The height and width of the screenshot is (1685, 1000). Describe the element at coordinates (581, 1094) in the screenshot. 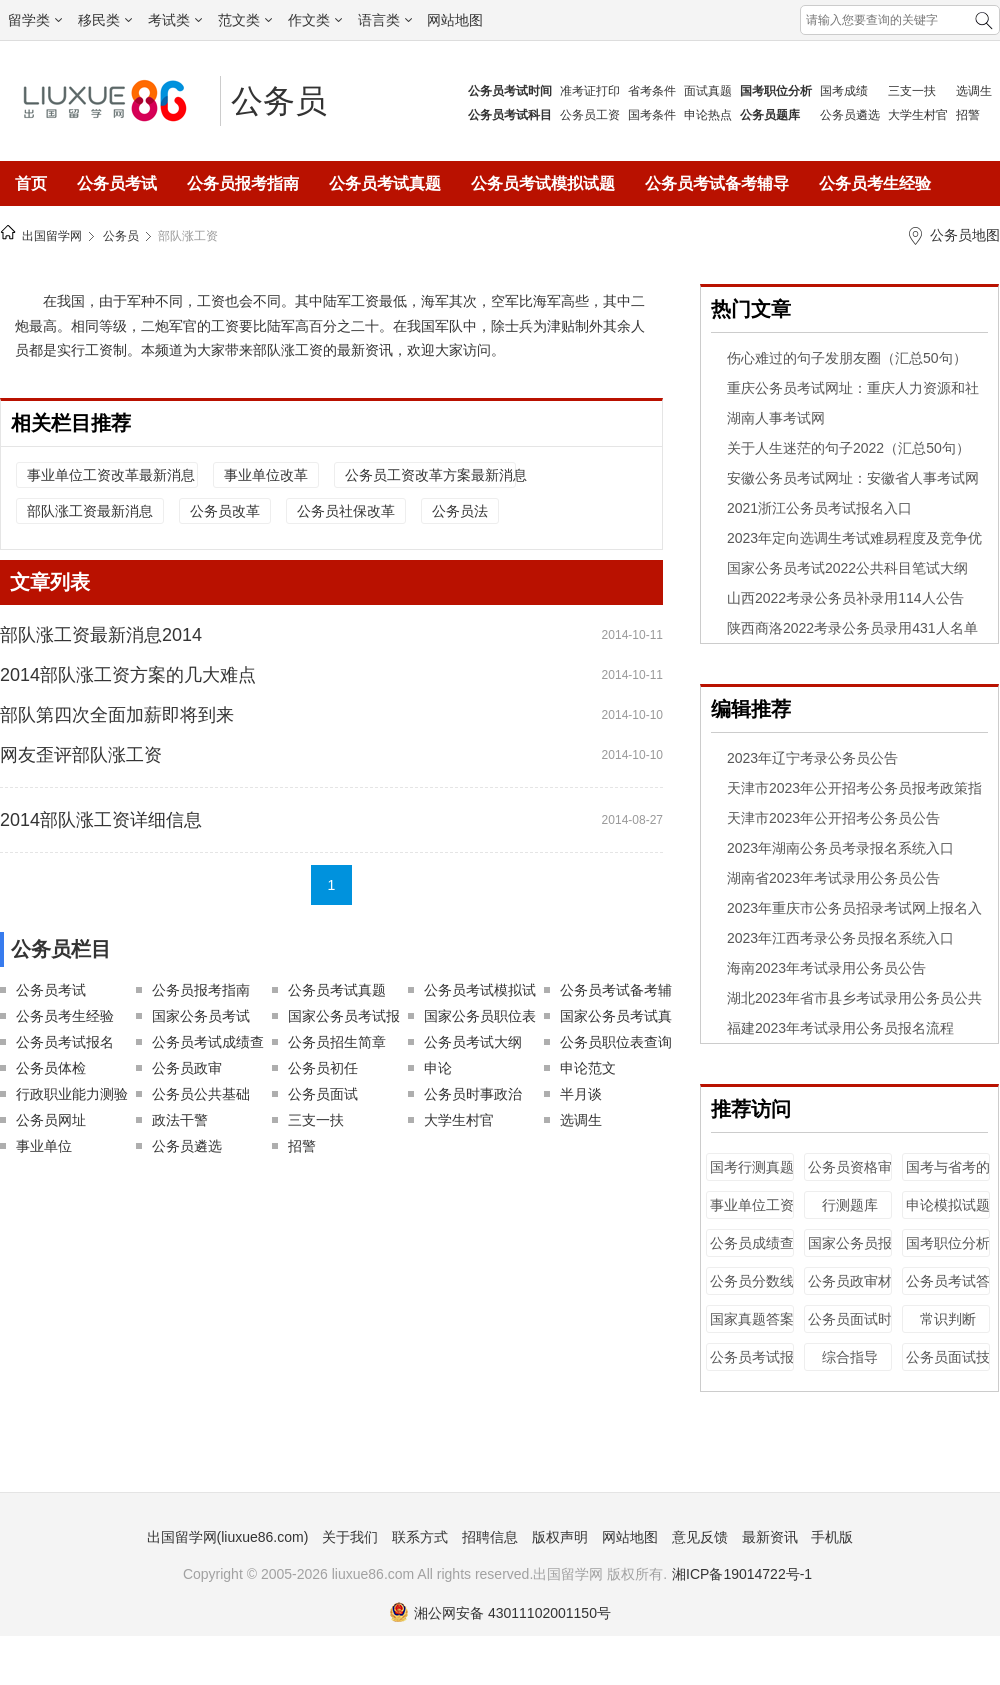

I see `半月谈` at that location.